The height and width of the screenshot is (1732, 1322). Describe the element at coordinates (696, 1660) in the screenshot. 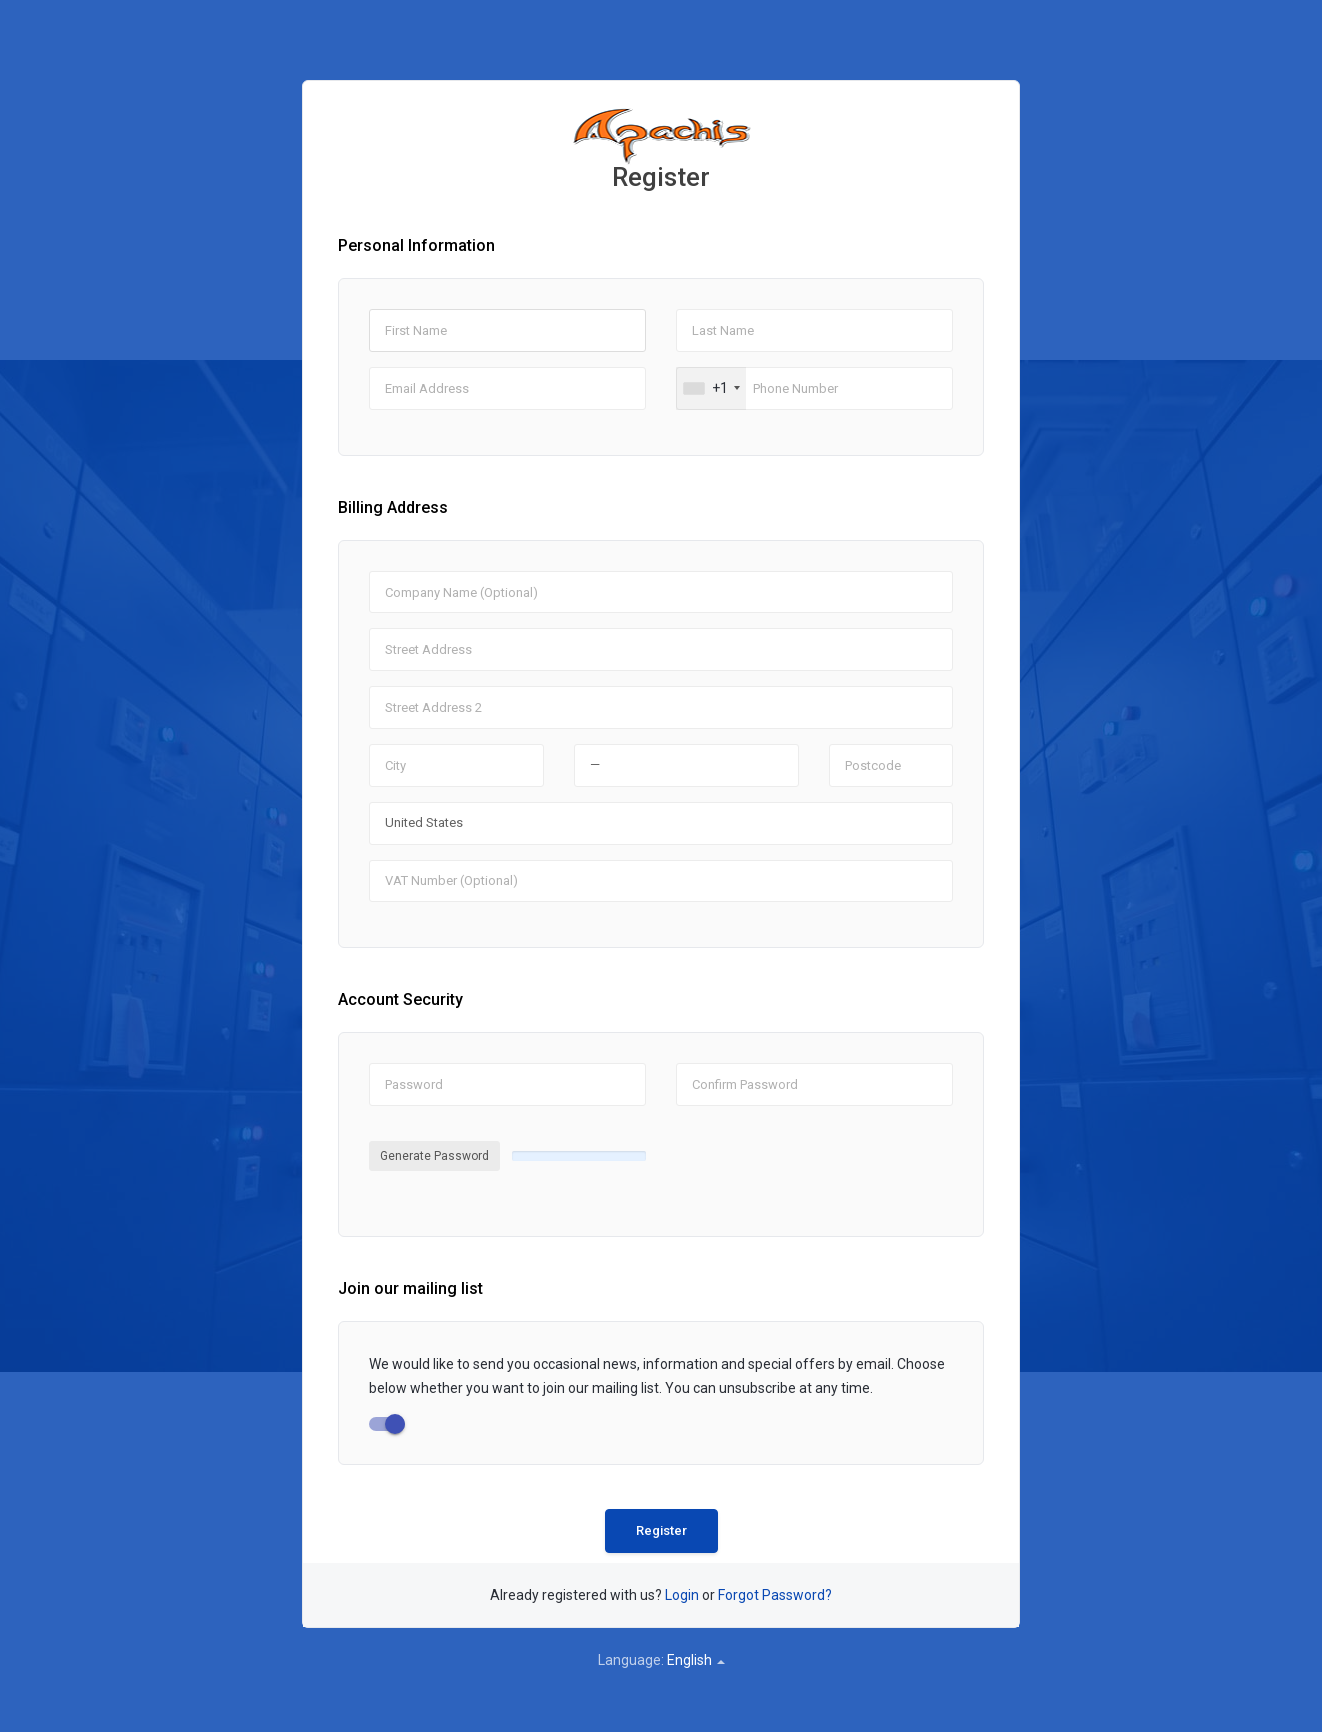

I see `English` at that location.